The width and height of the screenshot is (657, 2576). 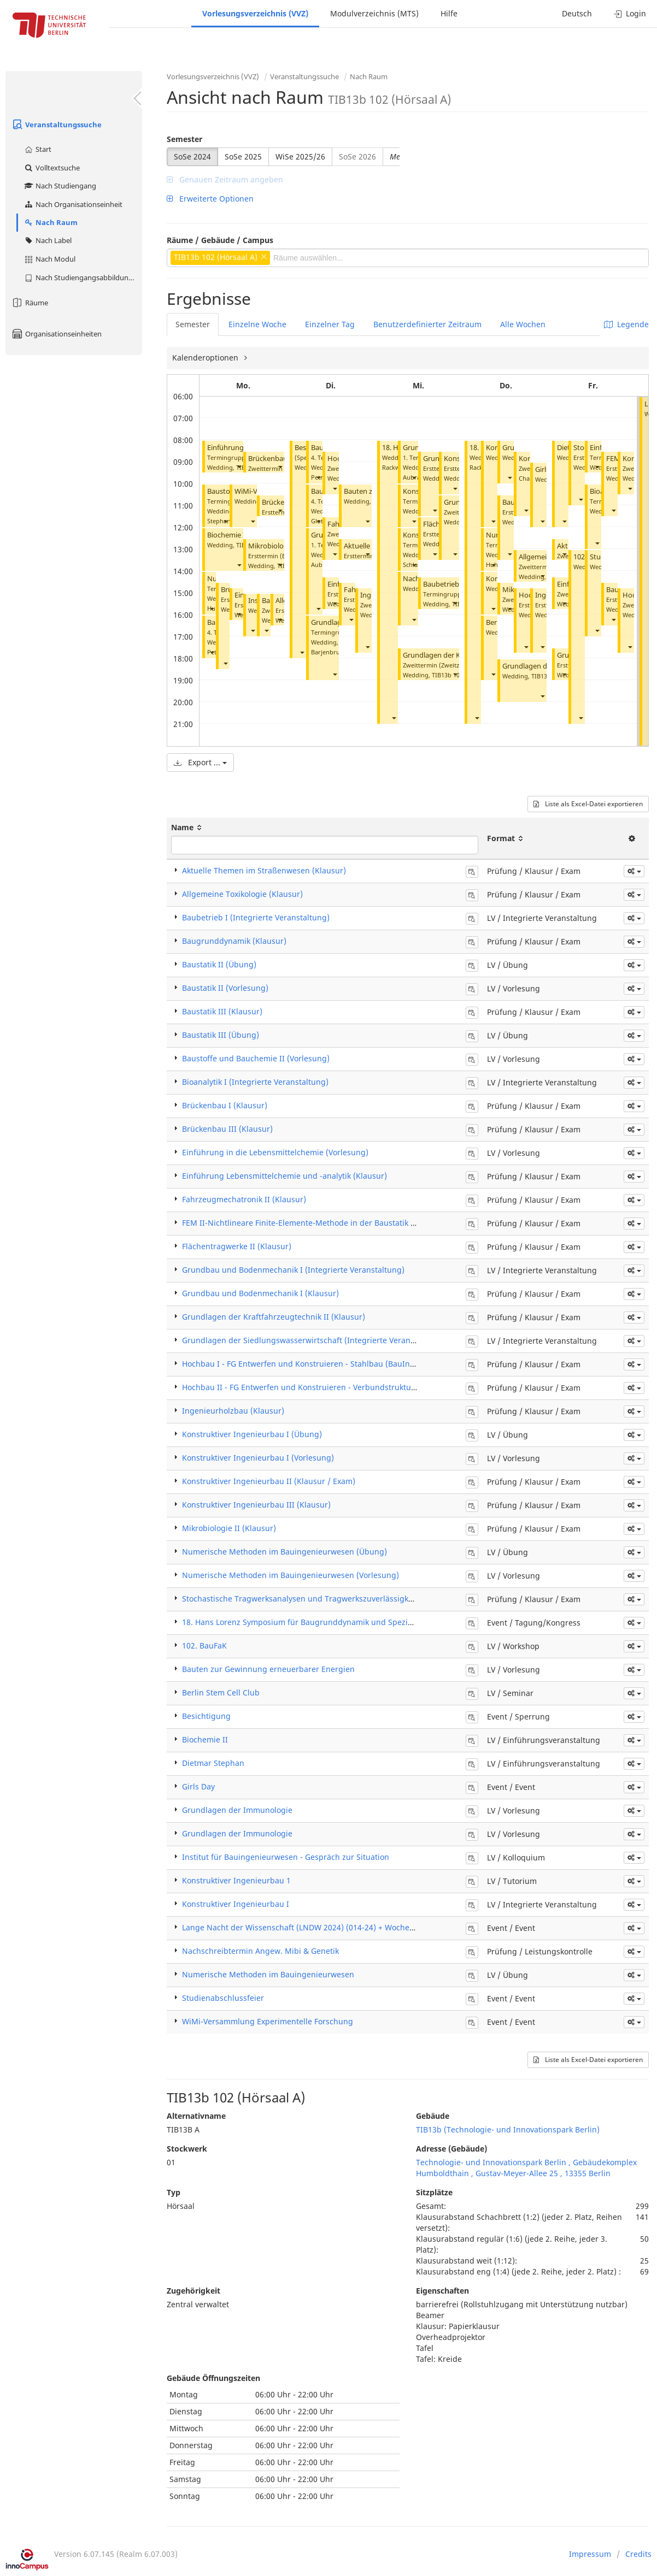 I want to click on Konstruktiver Ingenieurbau 1, so click(x=236, y=1880).